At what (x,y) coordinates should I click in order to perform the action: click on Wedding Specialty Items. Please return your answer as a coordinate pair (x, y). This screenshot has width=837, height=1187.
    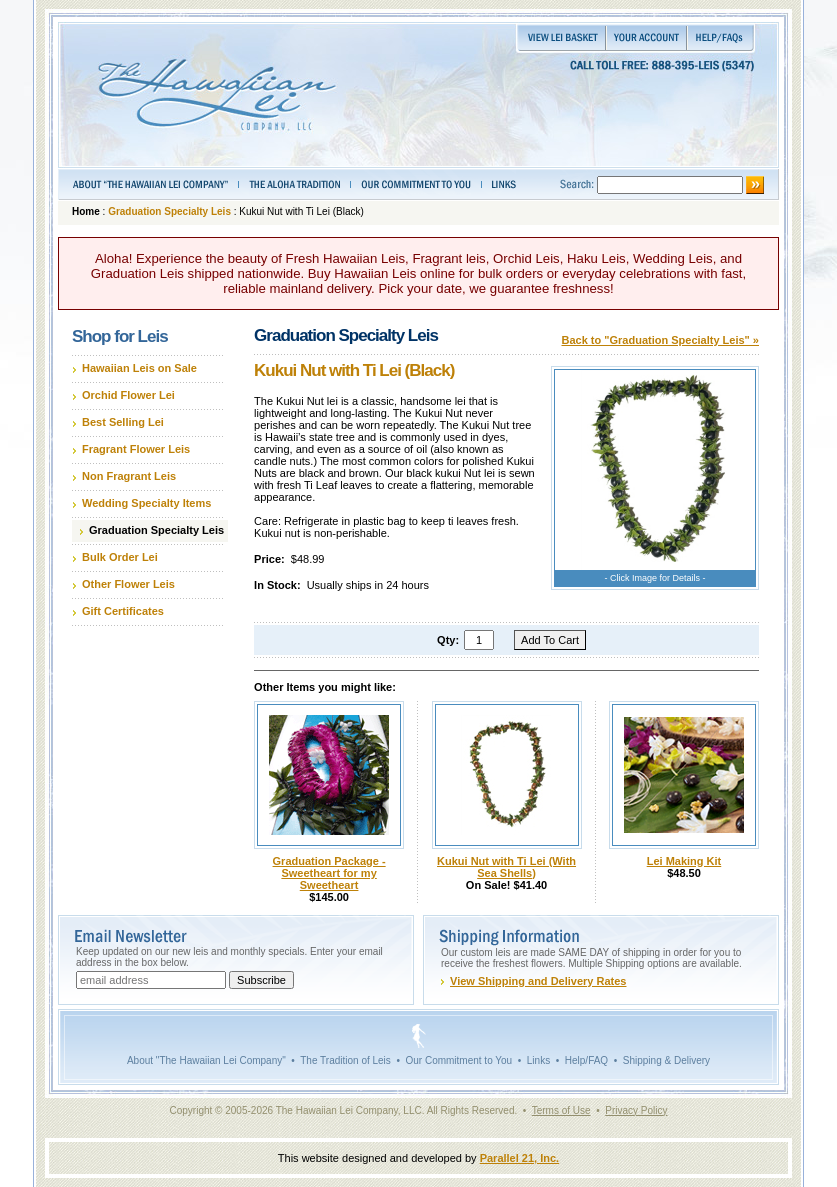
    Looking at the image, I should click on (146, 503).